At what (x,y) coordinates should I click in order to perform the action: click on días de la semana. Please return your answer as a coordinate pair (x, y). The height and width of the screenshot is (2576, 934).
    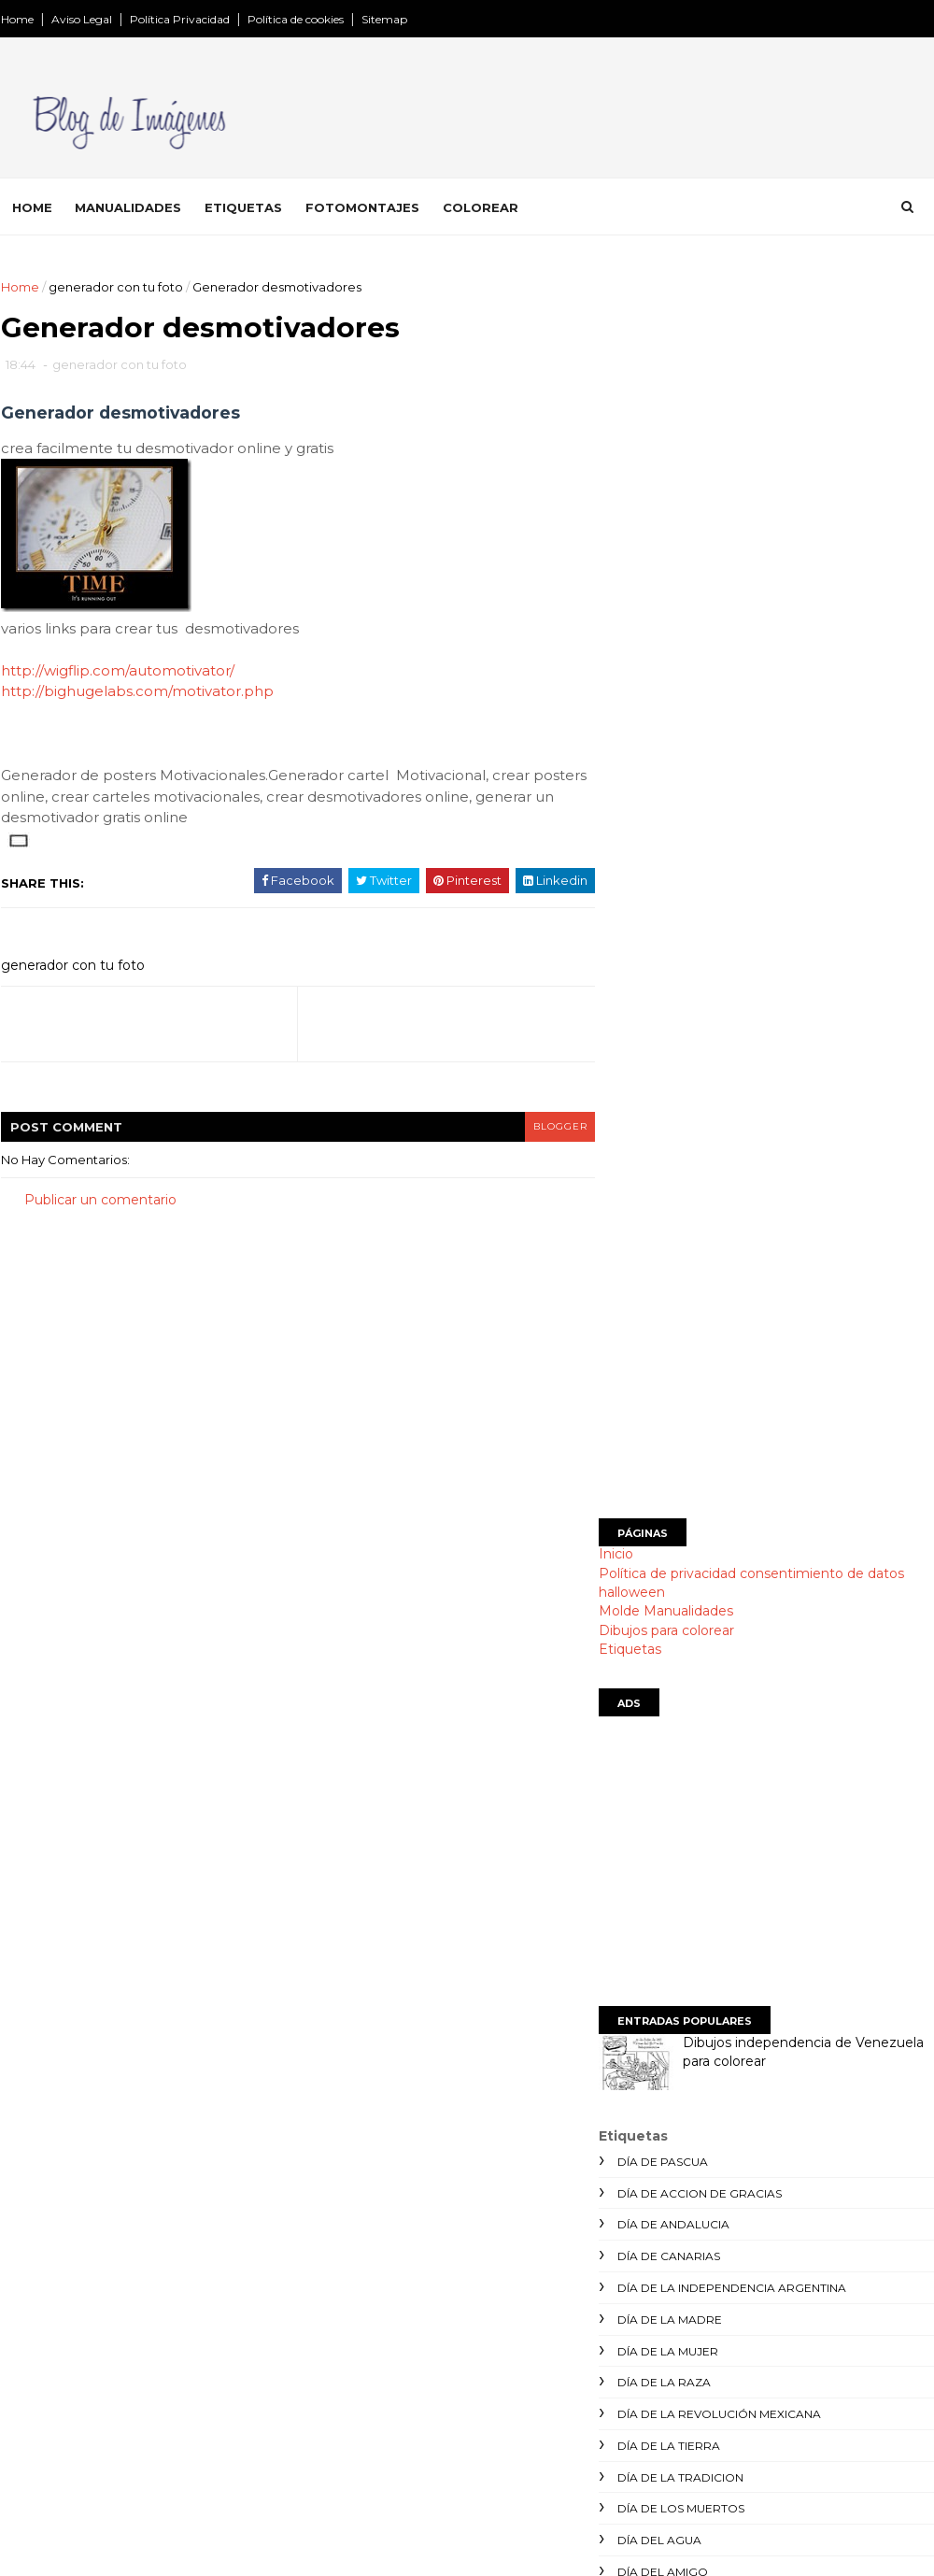
    Looking at the image, I should click on (674, 1779).